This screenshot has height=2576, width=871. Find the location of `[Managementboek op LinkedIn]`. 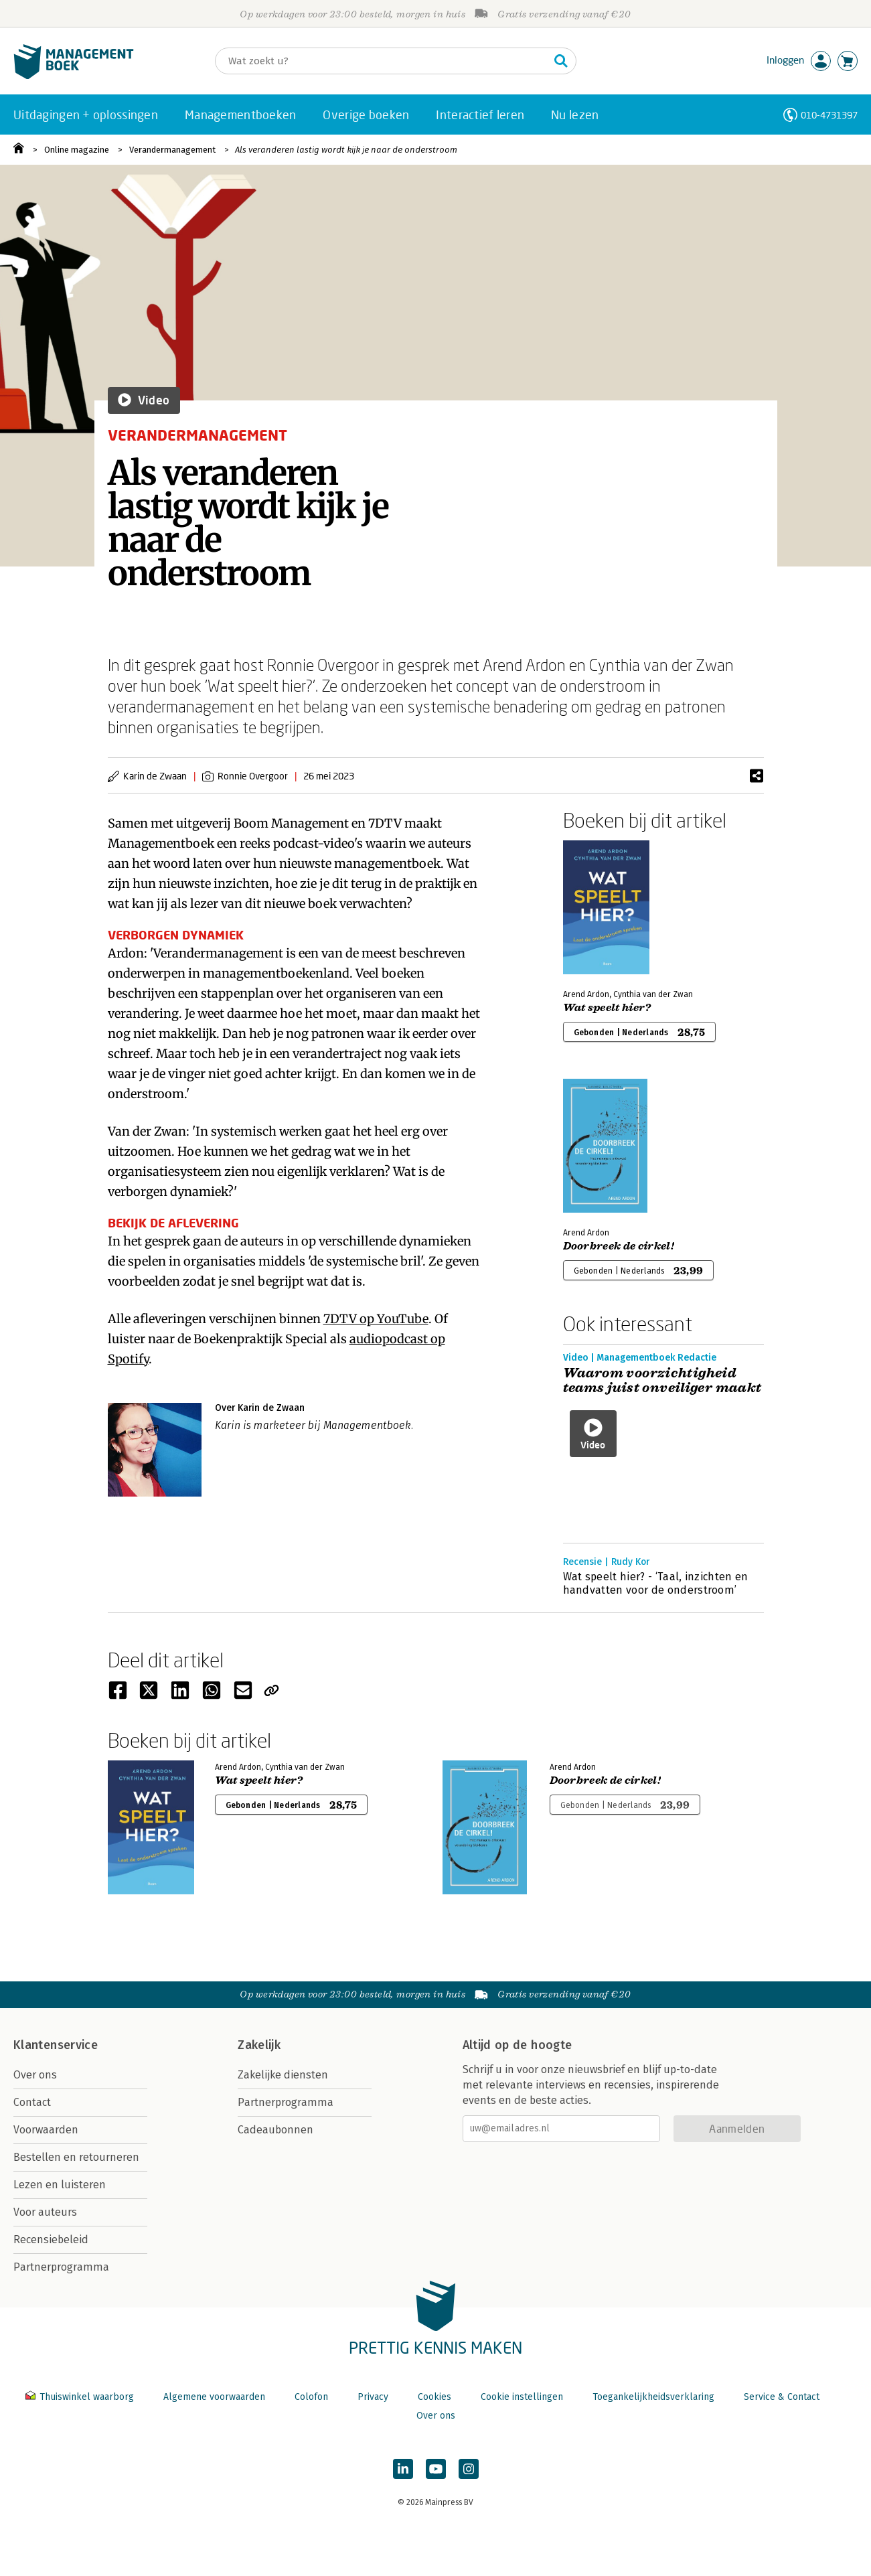

[Managementboek op LinkedIn] is located at coordinates (403, 2469).